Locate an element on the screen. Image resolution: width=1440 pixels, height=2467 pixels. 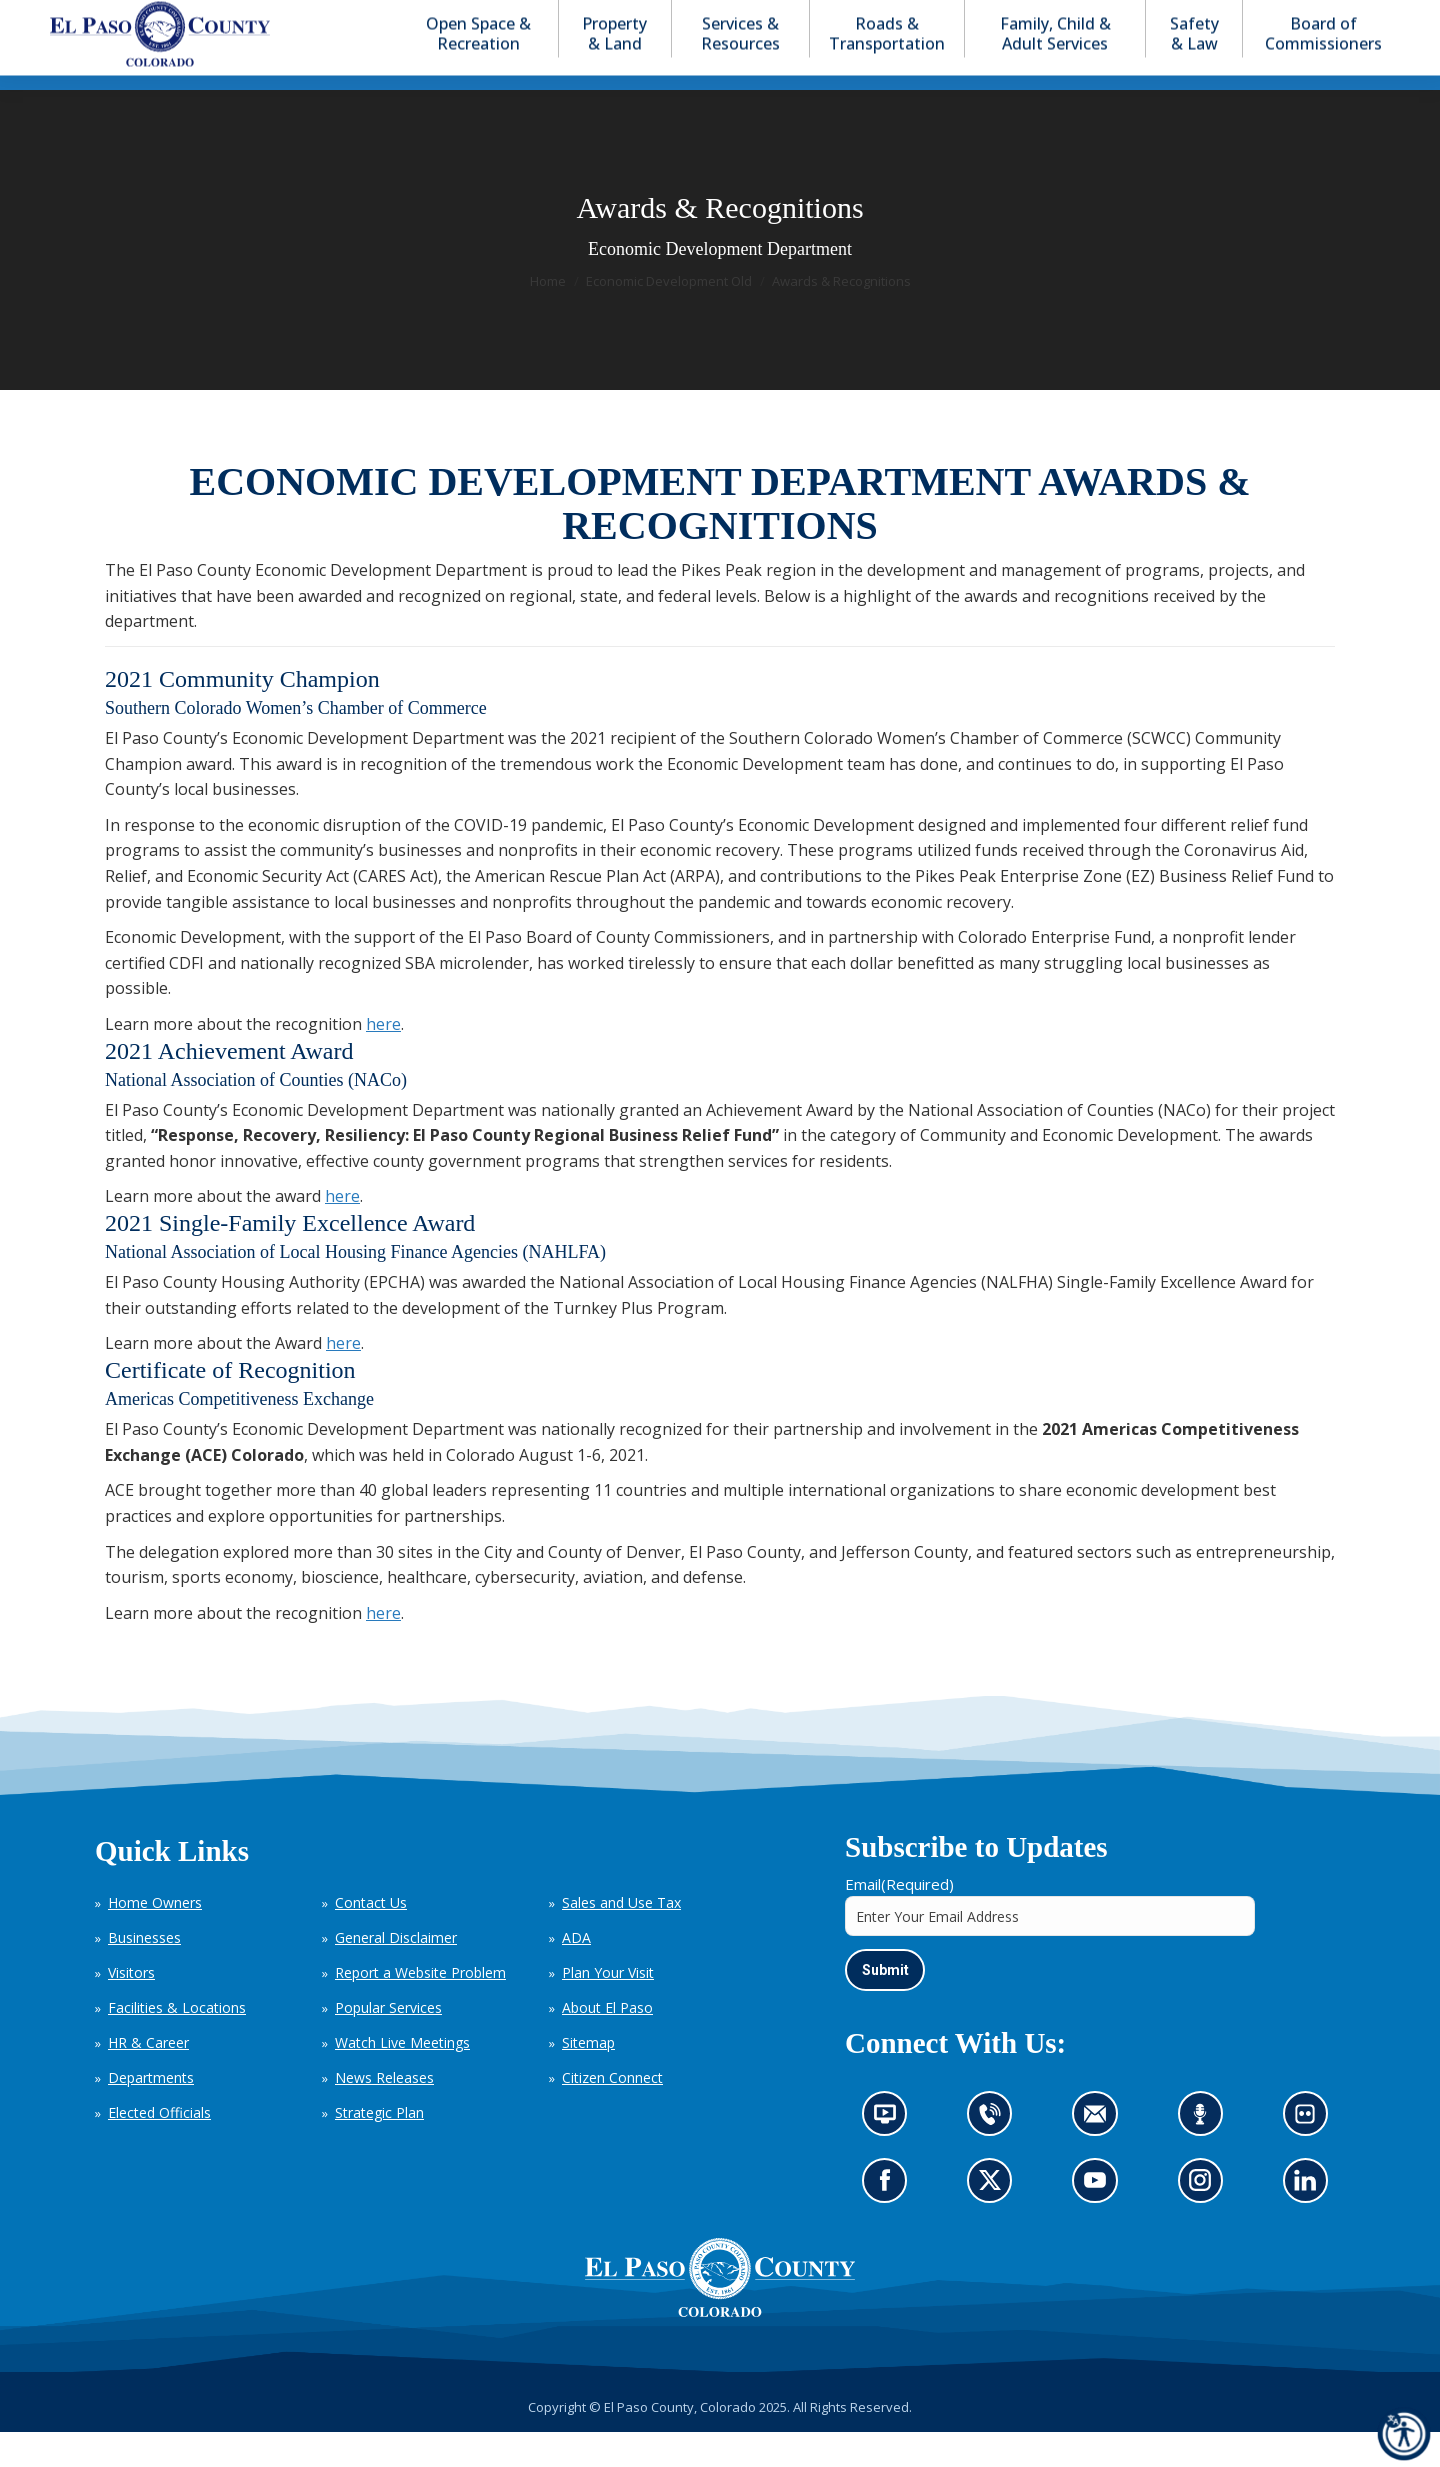
Listen to our podcast (opens in new tab) is located at coordinates (1205, 2155).